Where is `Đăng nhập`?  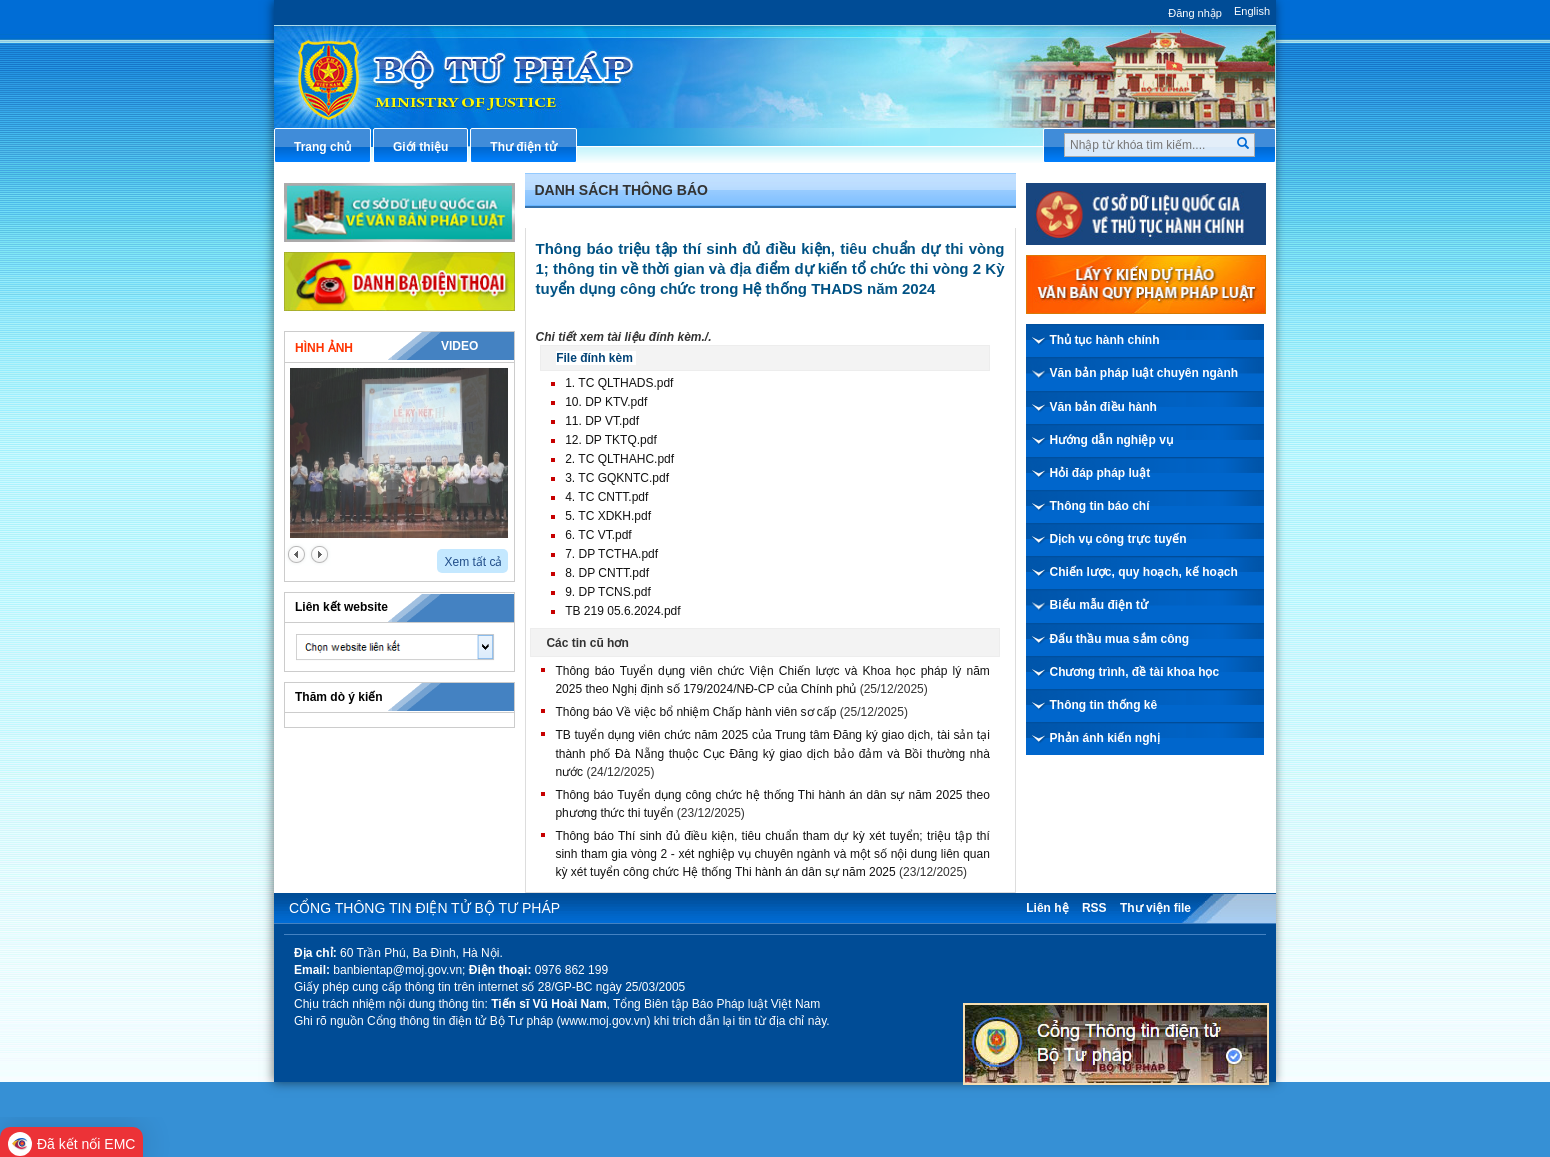 Đăng nhập is located at coordinates (1195, 13).